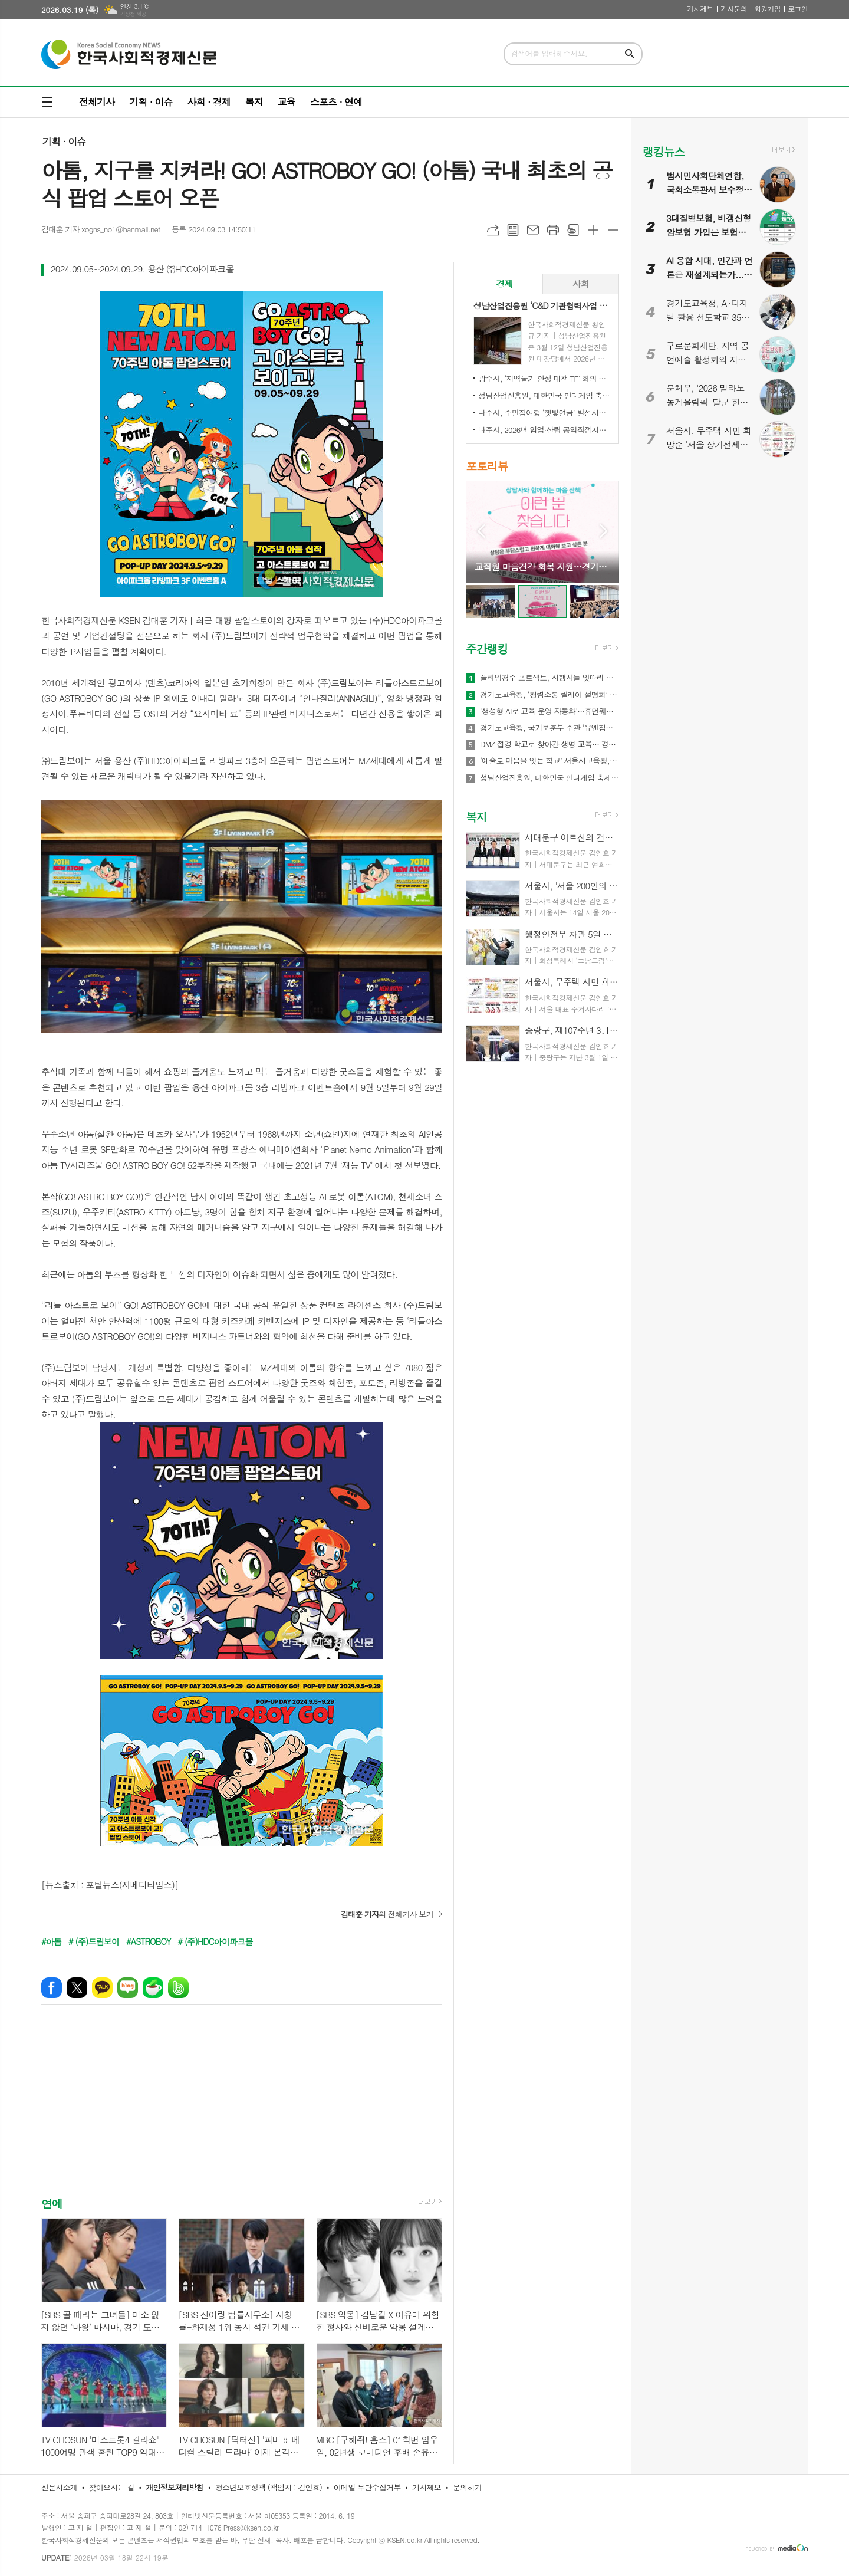 The height and width of the screenshot is (2576, 849). I want to click on 프린트, so click(553, 230).